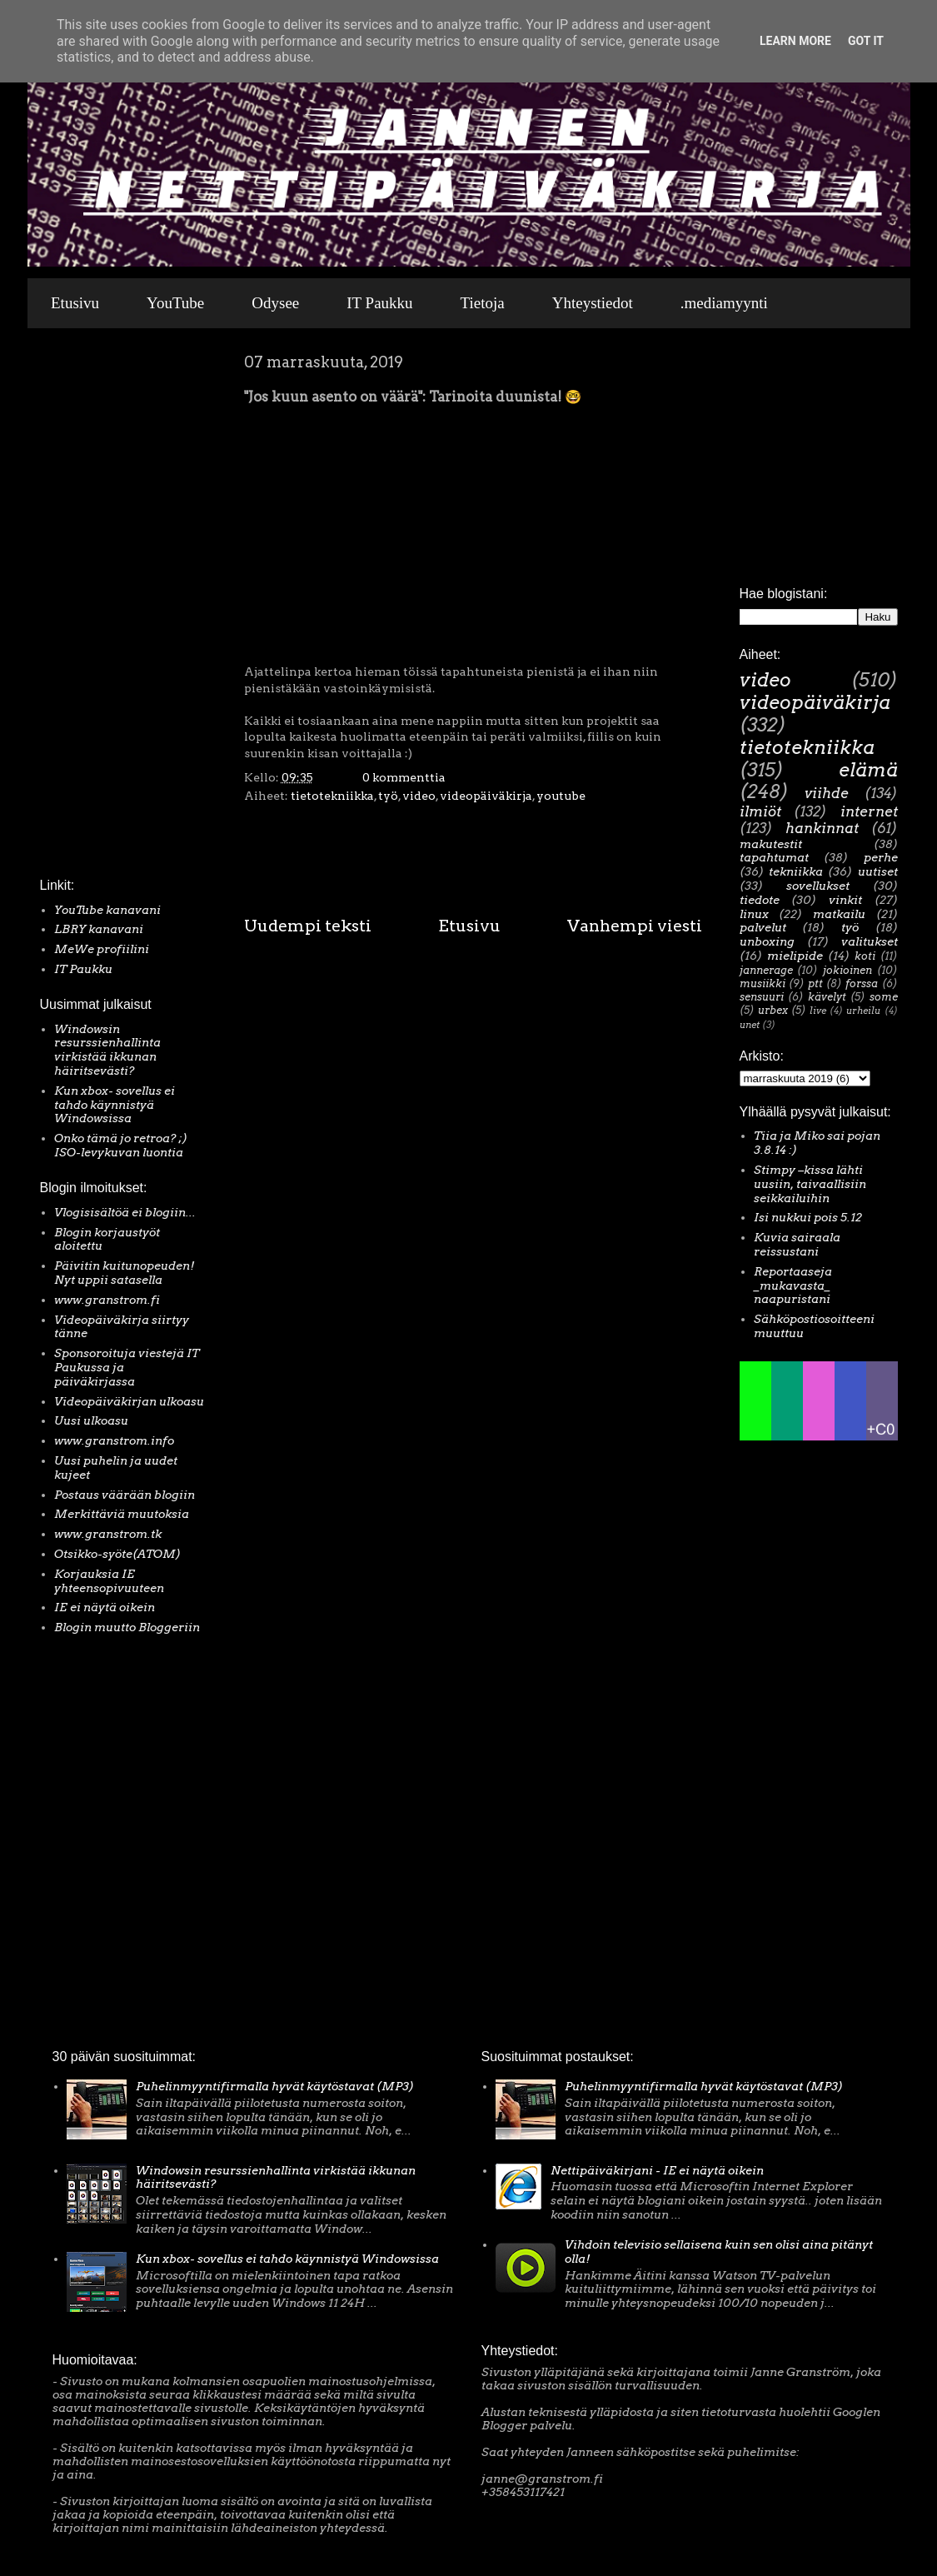 The width and height of the screenshot is (937, 2576). I want to click on tiedote, so click(760, 899).